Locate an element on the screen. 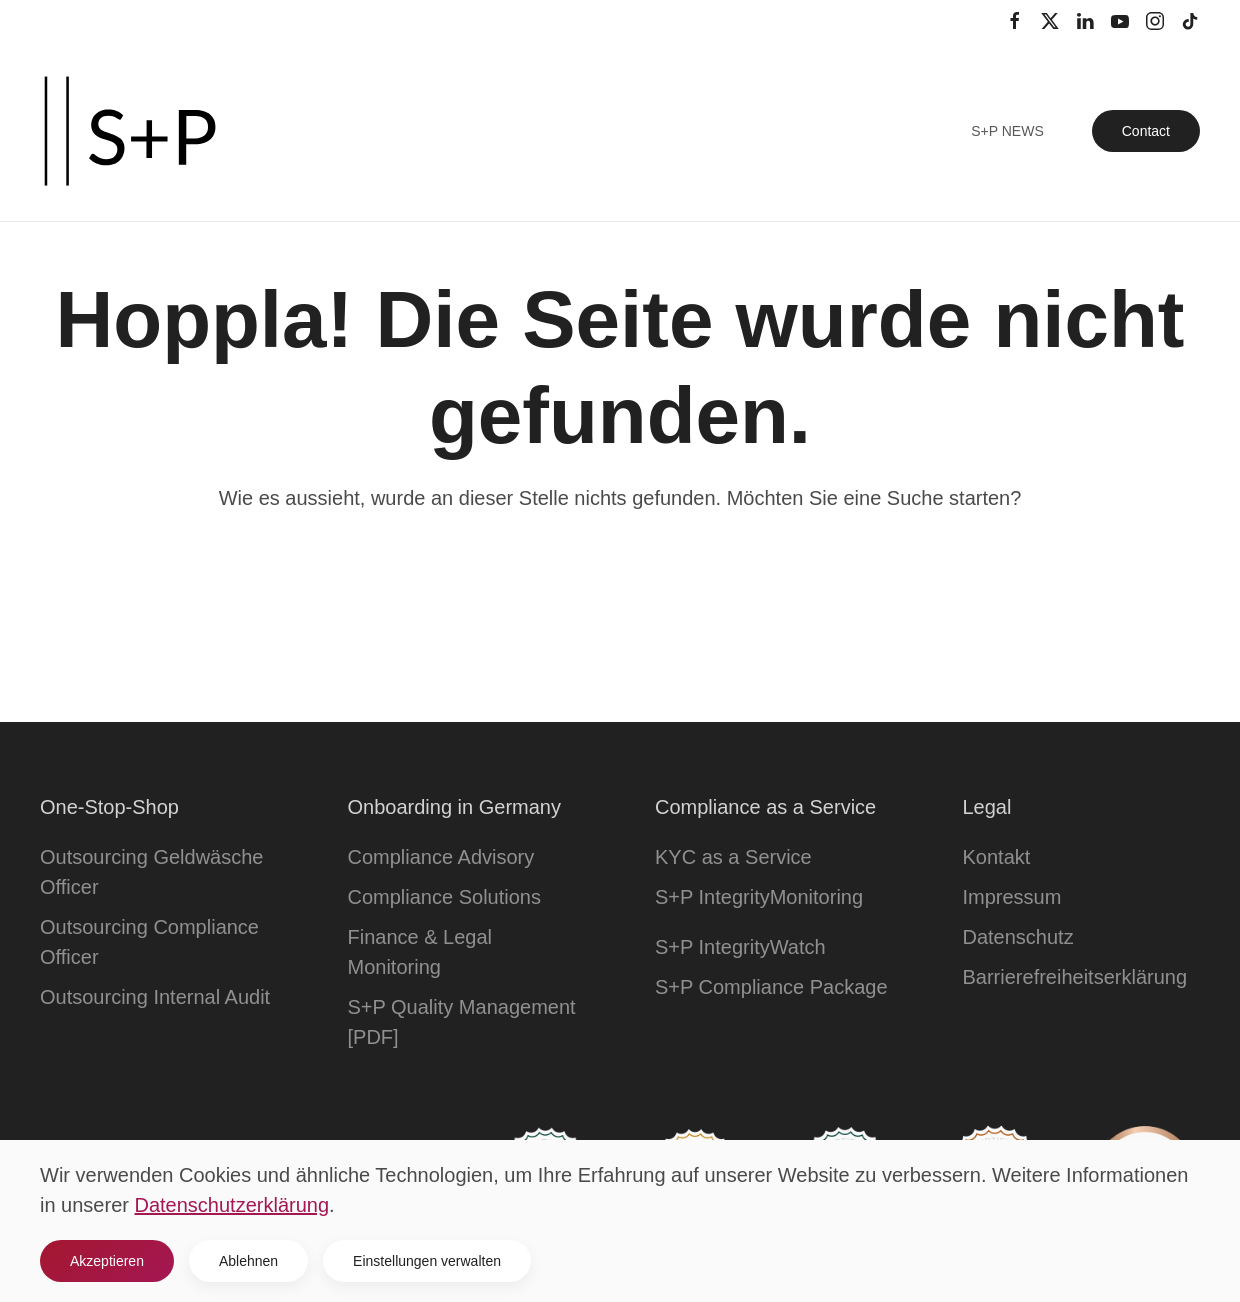 This screenshot has height=1302, width=1240. Barrierefreiheitserklärung is located at coordinates (1075, 977).